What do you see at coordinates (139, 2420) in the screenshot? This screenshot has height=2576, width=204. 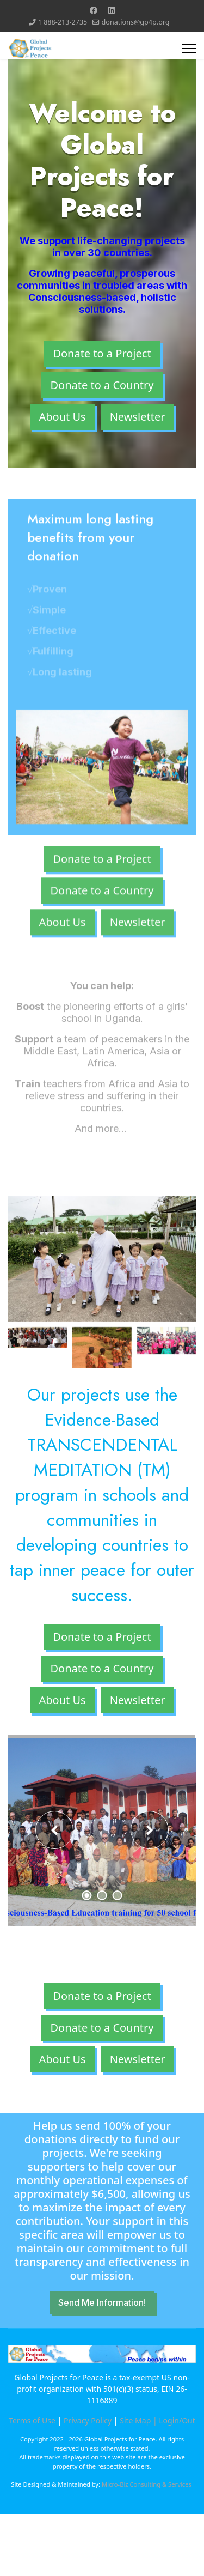 I see `Site Map |` at bounding box center [139, 2420].